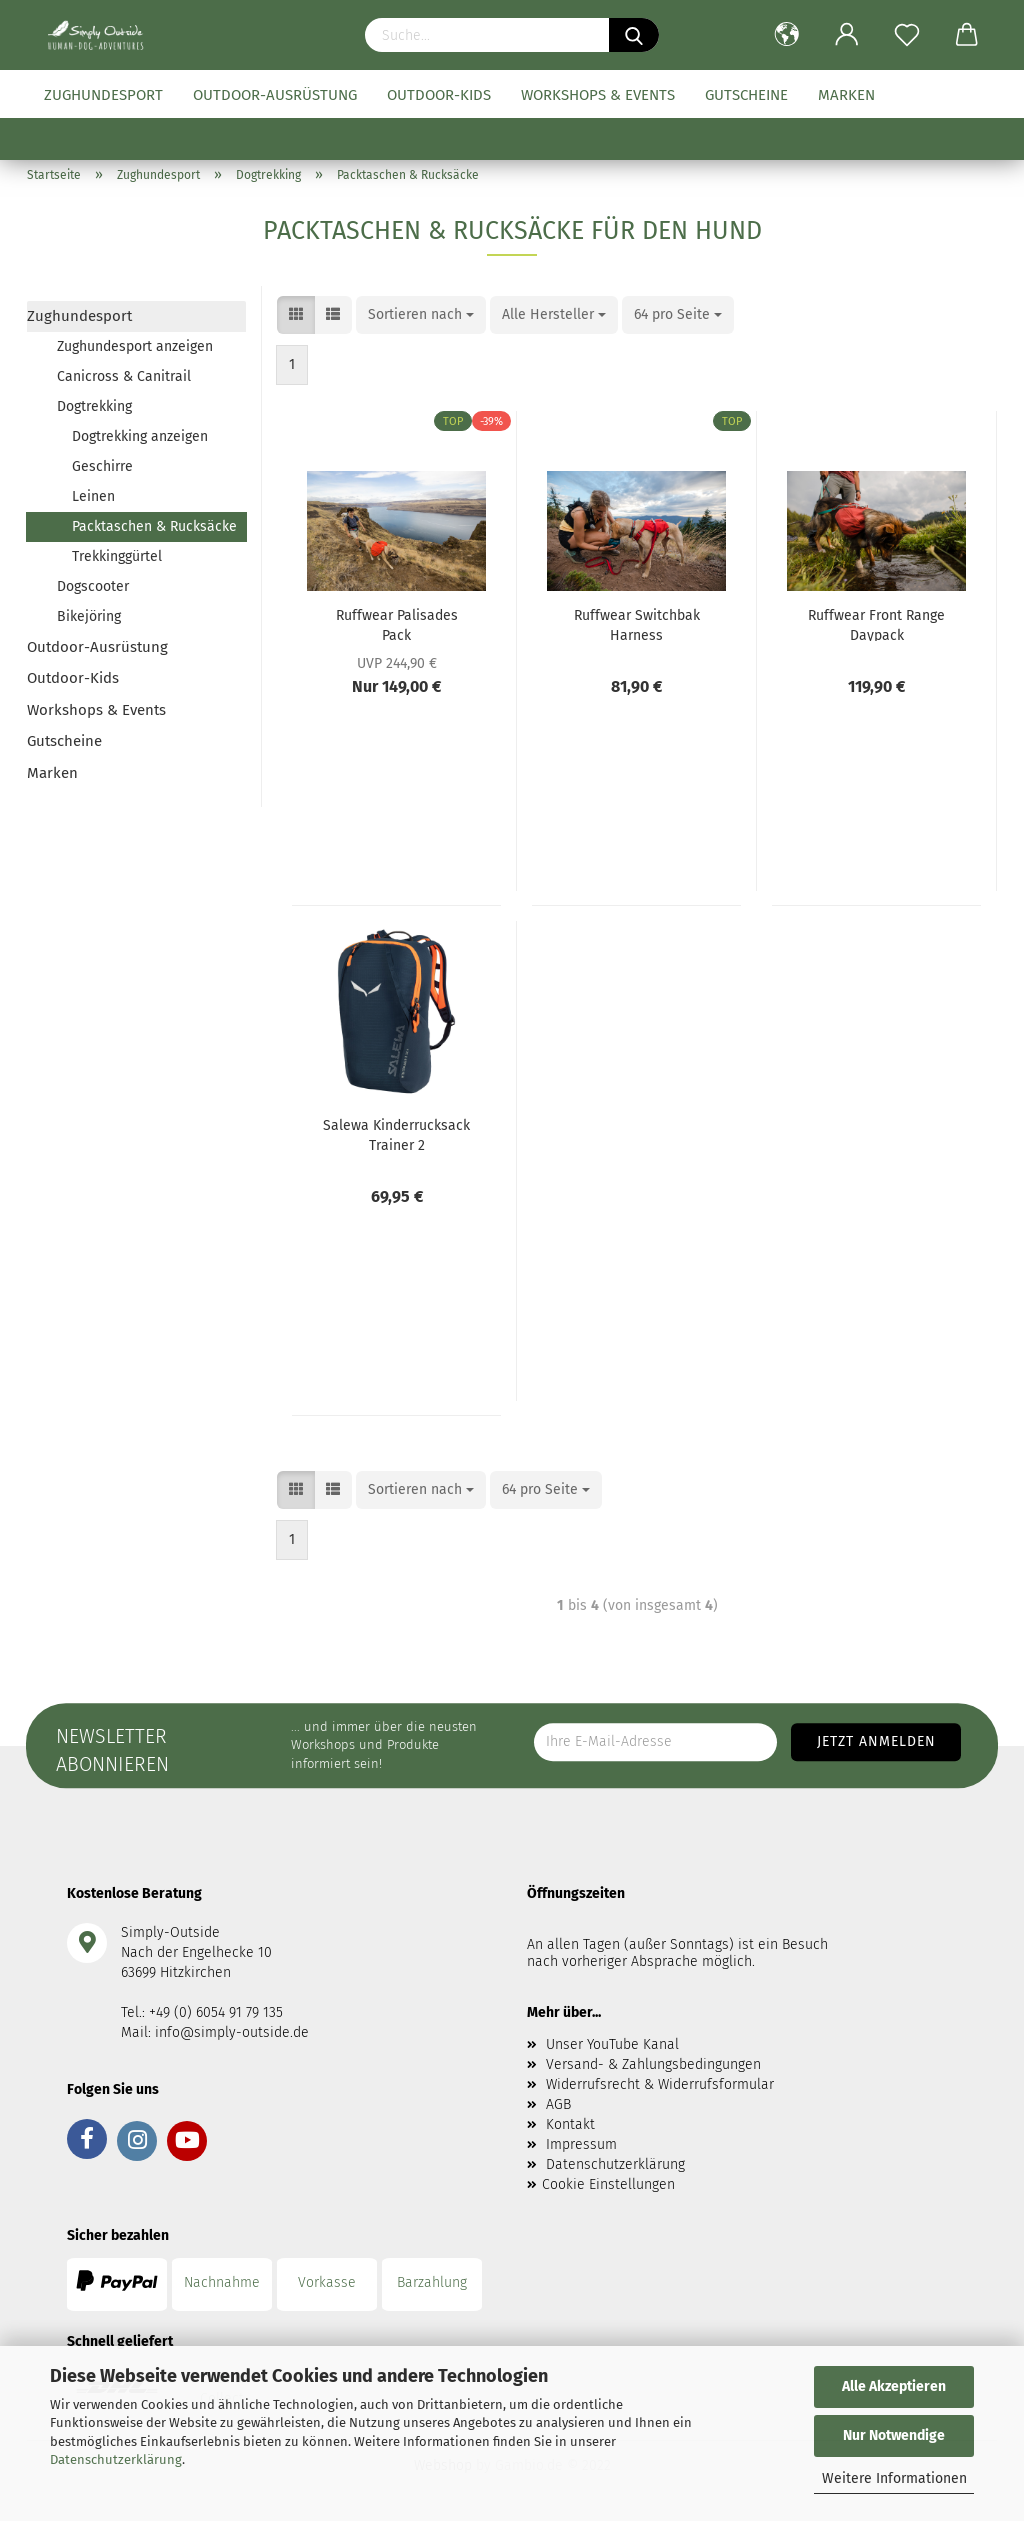  What do you see at coordinates (612, 2044) in the screenshot?
I see `Unser YouTube Kanal` at bounding box center [612, 2044].